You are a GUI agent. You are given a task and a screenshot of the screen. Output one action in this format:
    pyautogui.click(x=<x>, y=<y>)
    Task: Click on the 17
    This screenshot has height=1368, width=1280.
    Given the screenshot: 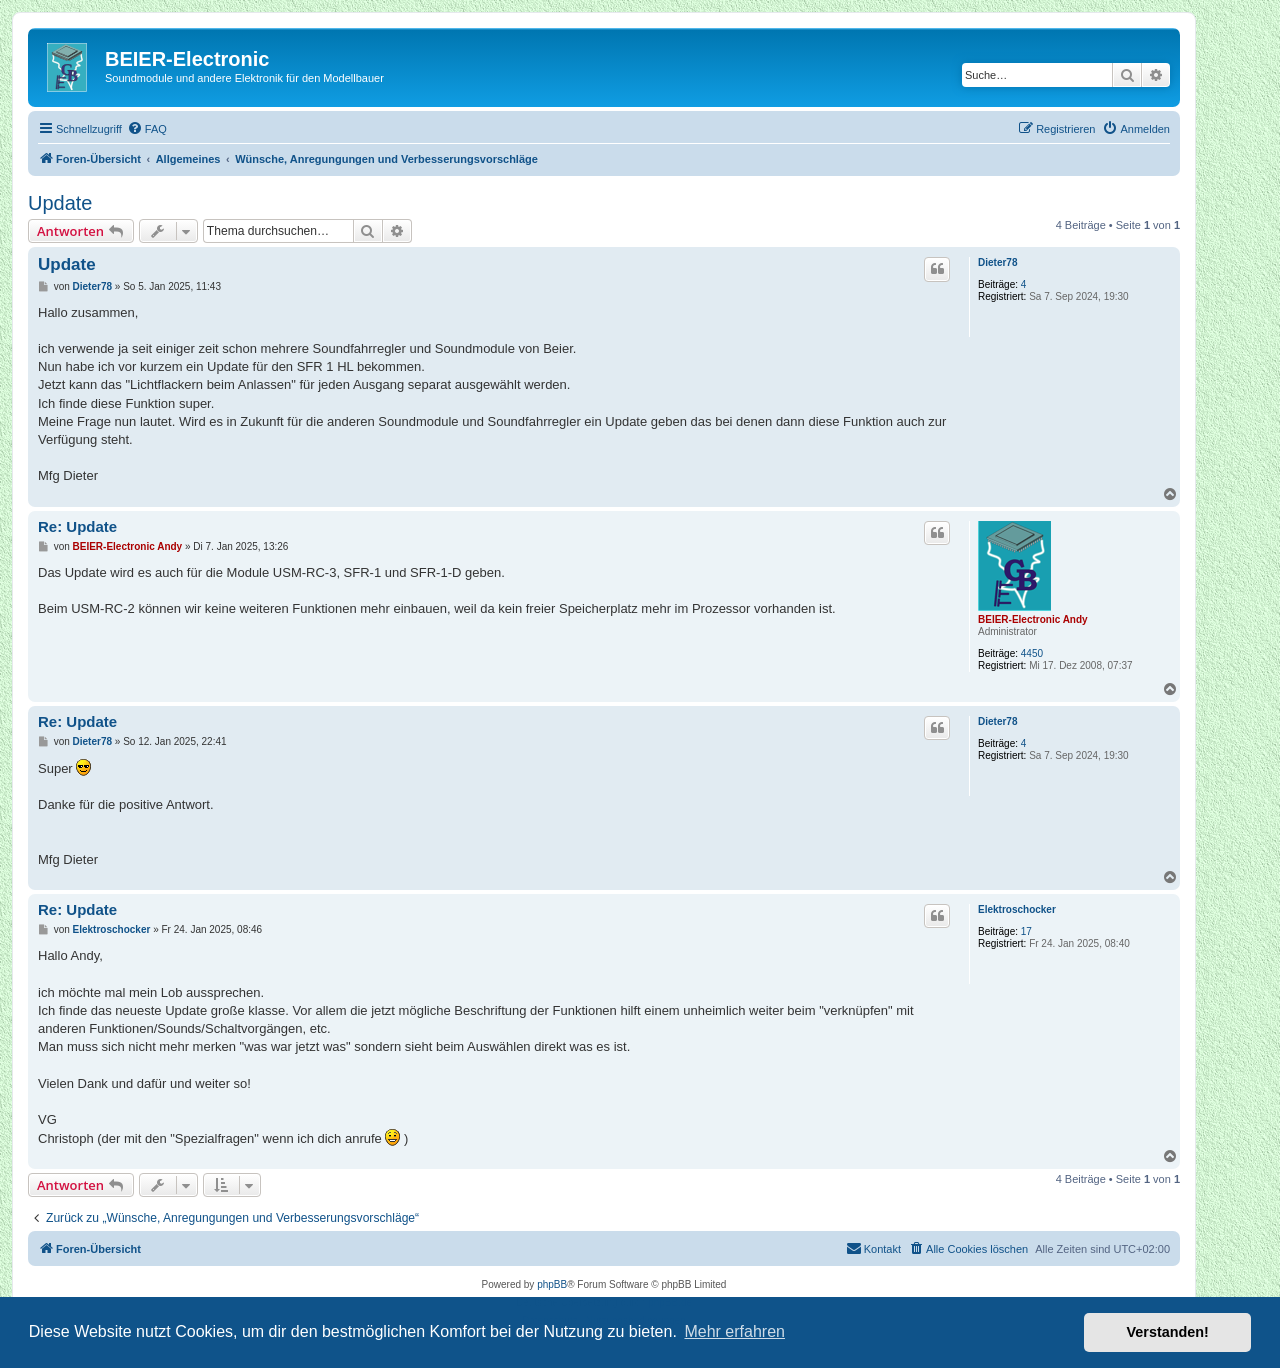 What is the action you would take?
    pyautogui.click(x=1026, y=931)
    